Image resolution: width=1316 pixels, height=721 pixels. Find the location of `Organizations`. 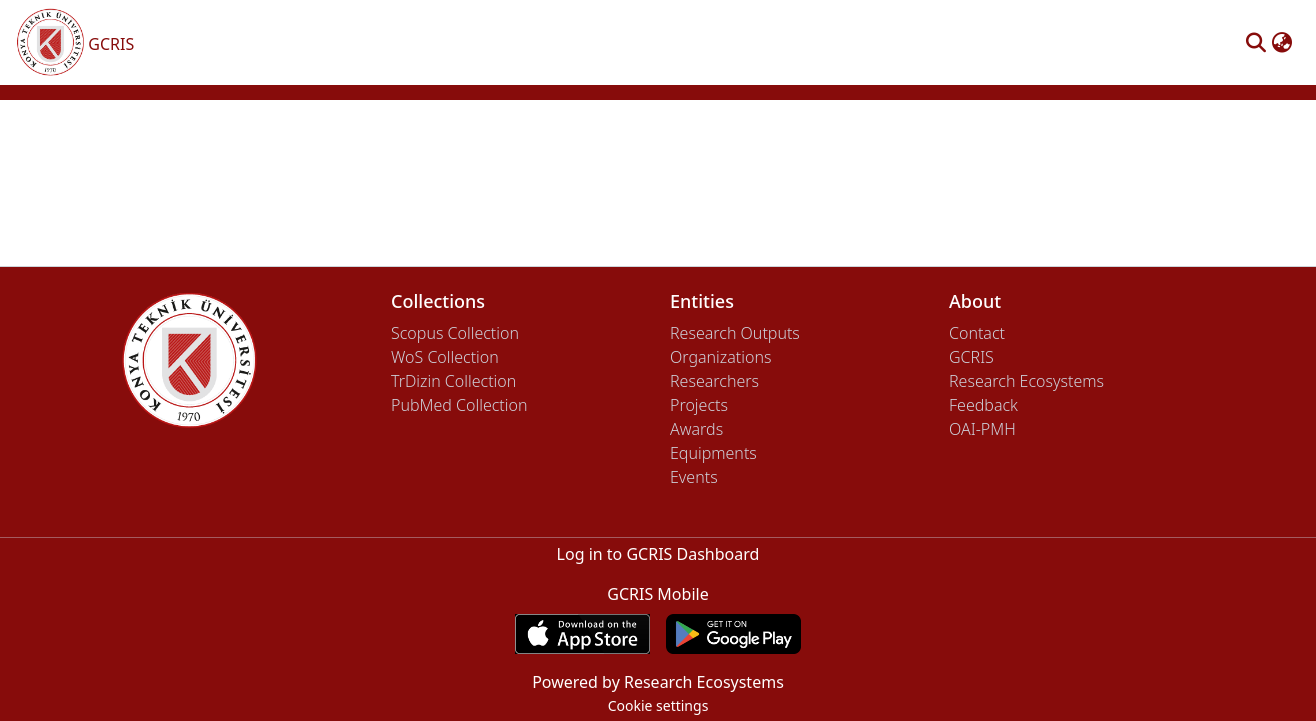

Organizations is located at coordinates (720, 357).